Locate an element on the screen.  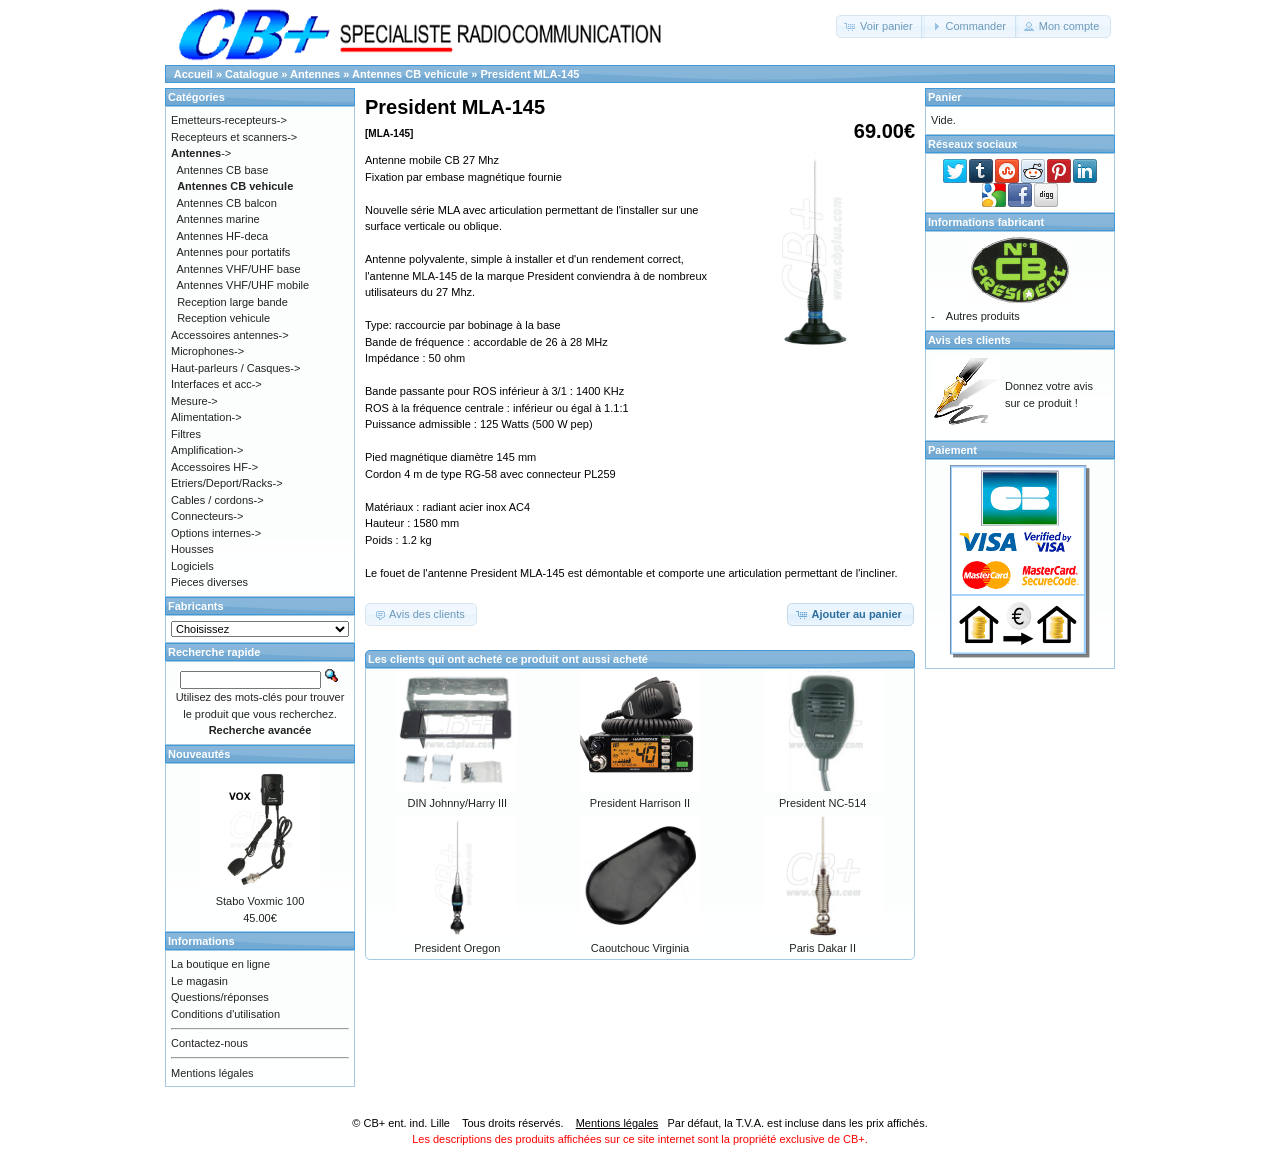
Amplification-> is located at coordinates (207, 450).